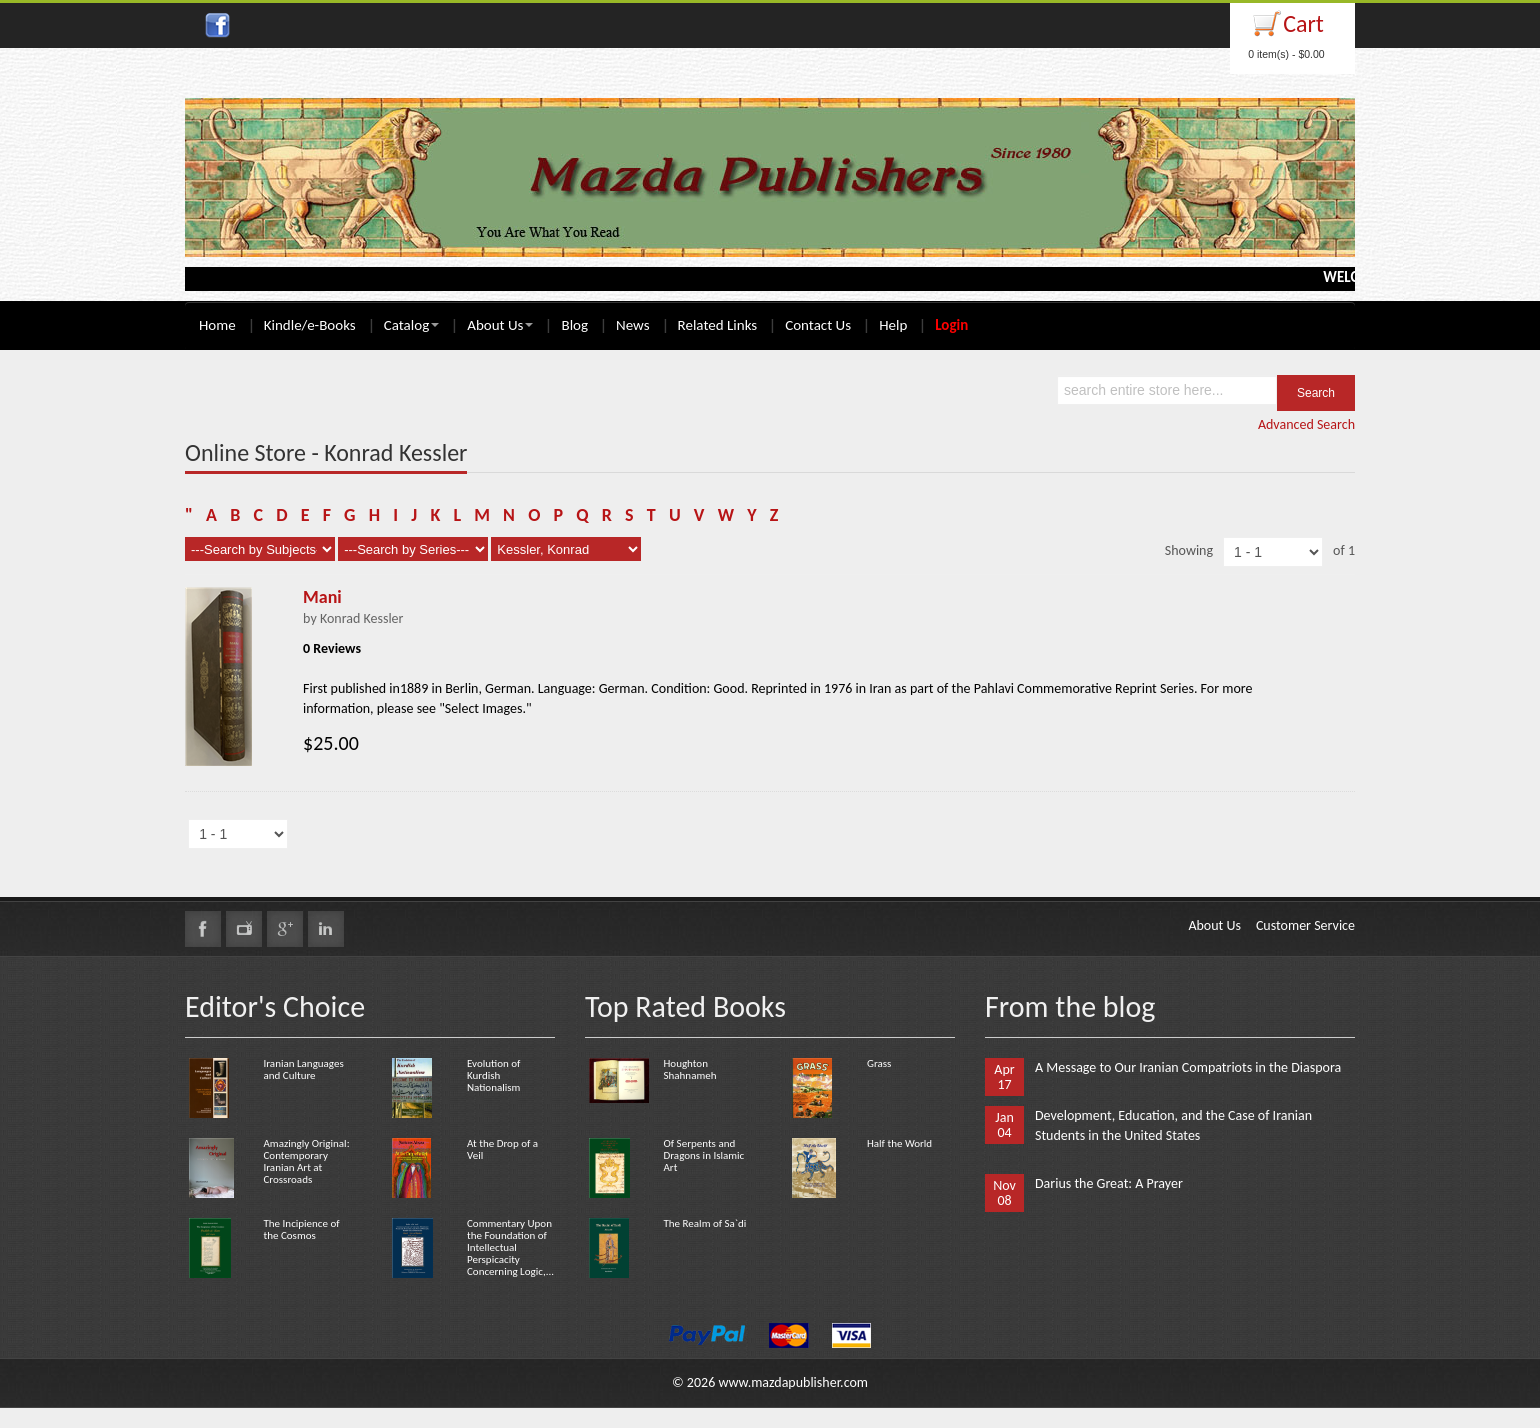  Describe the element at coordinates (1303, 23) in the screenshot. I see `Cart` at that location.